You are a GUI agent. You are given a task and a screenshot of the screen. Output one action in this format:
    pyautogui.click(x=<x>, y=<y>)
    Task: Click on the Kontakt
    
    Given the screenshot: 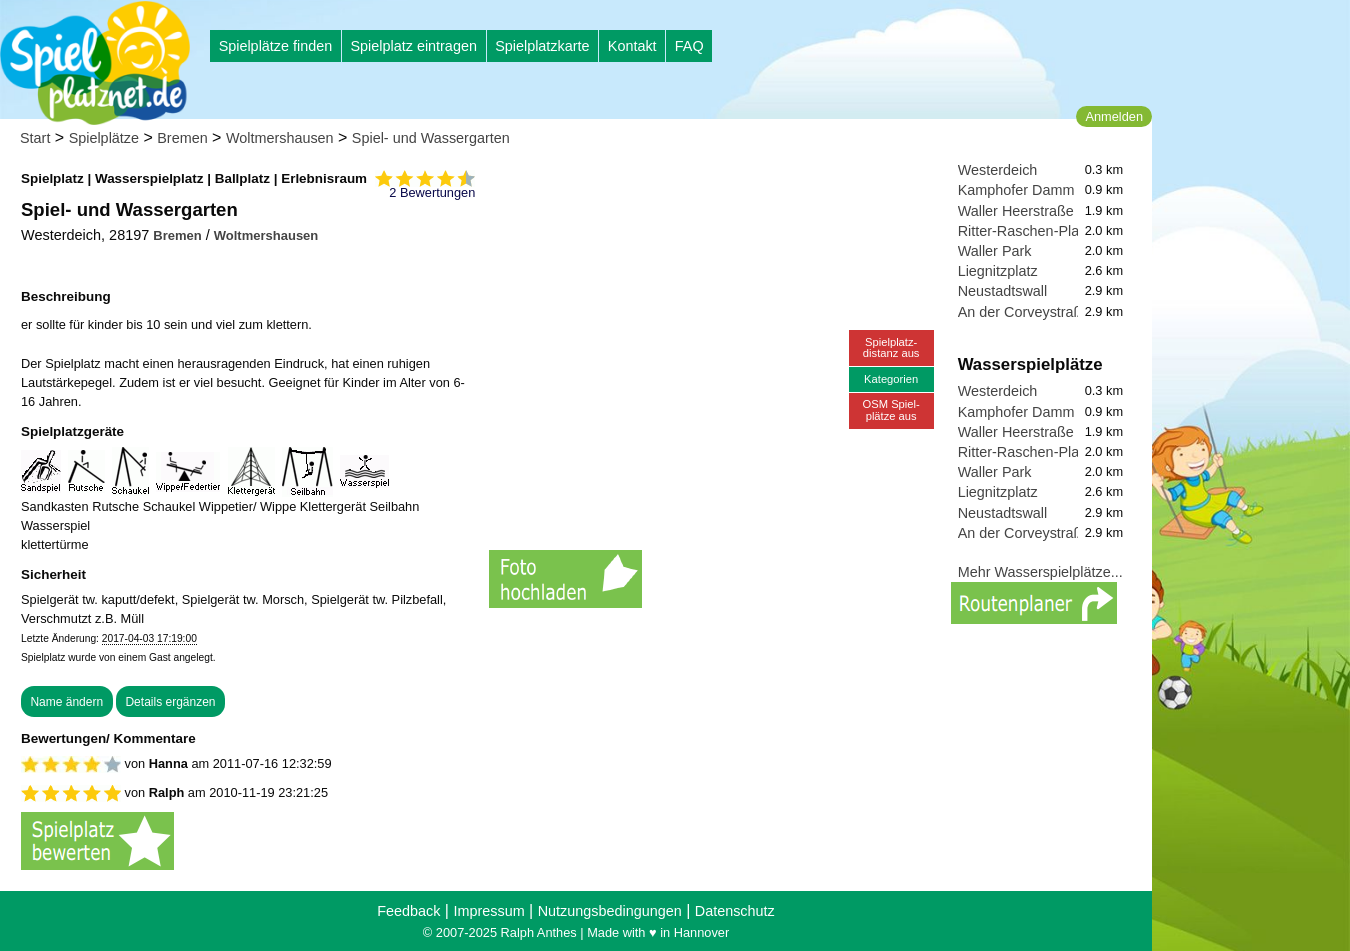 What is the action you would take?
    pyautogui.click(x=632, y=46)
    